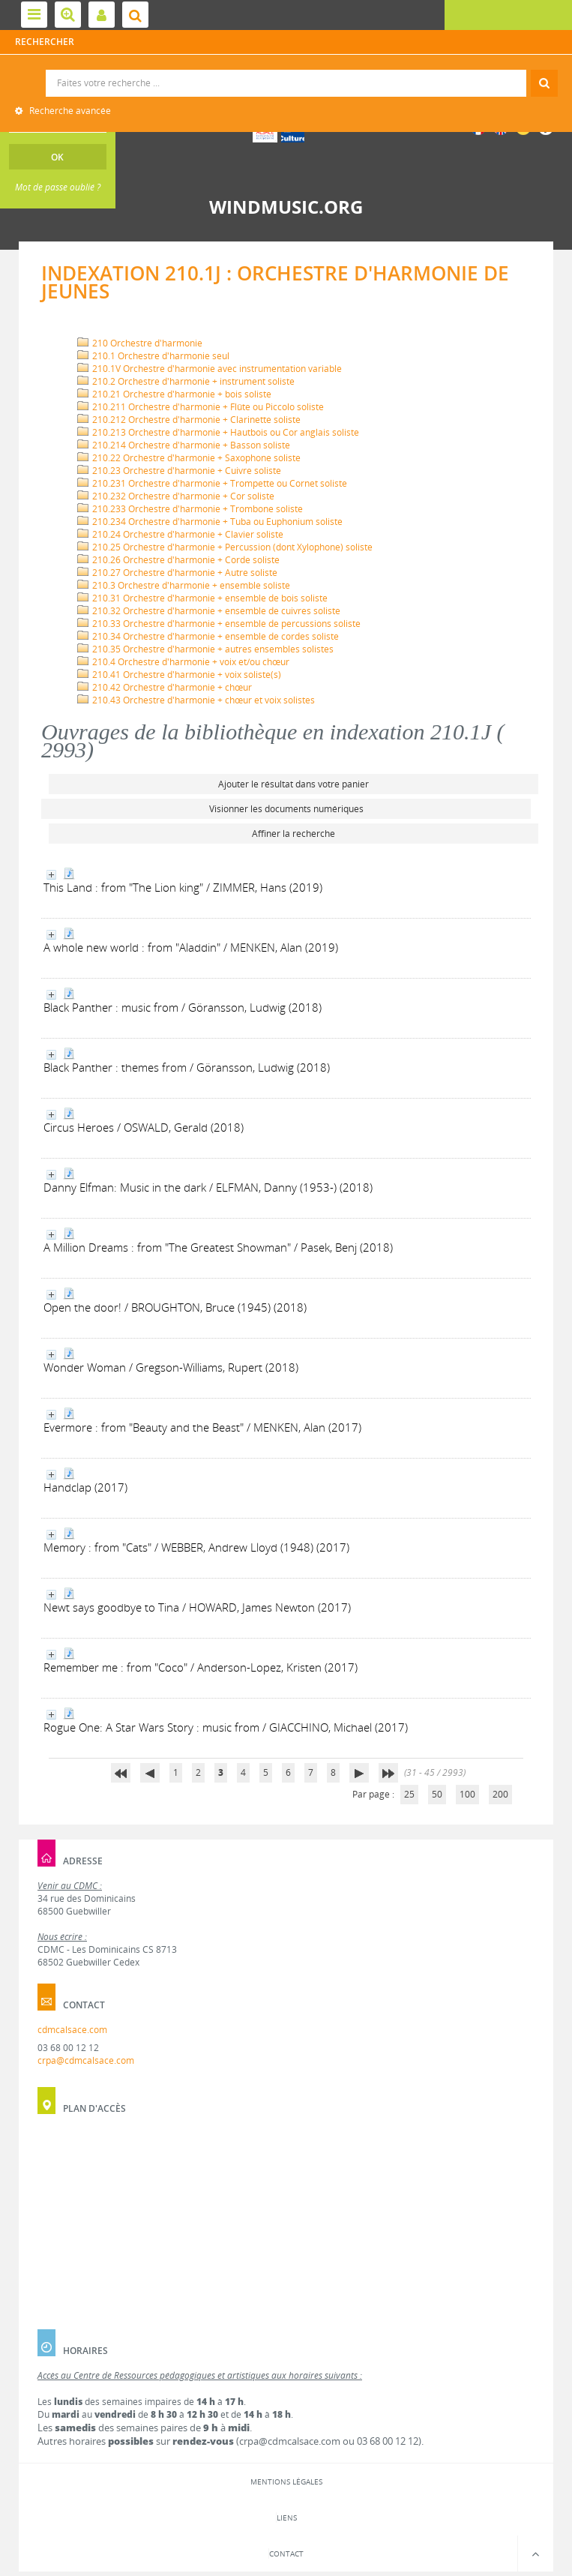  I want to click on 210.214 Orchestre d'harmonie + Basson soliste, so click(183, 445).